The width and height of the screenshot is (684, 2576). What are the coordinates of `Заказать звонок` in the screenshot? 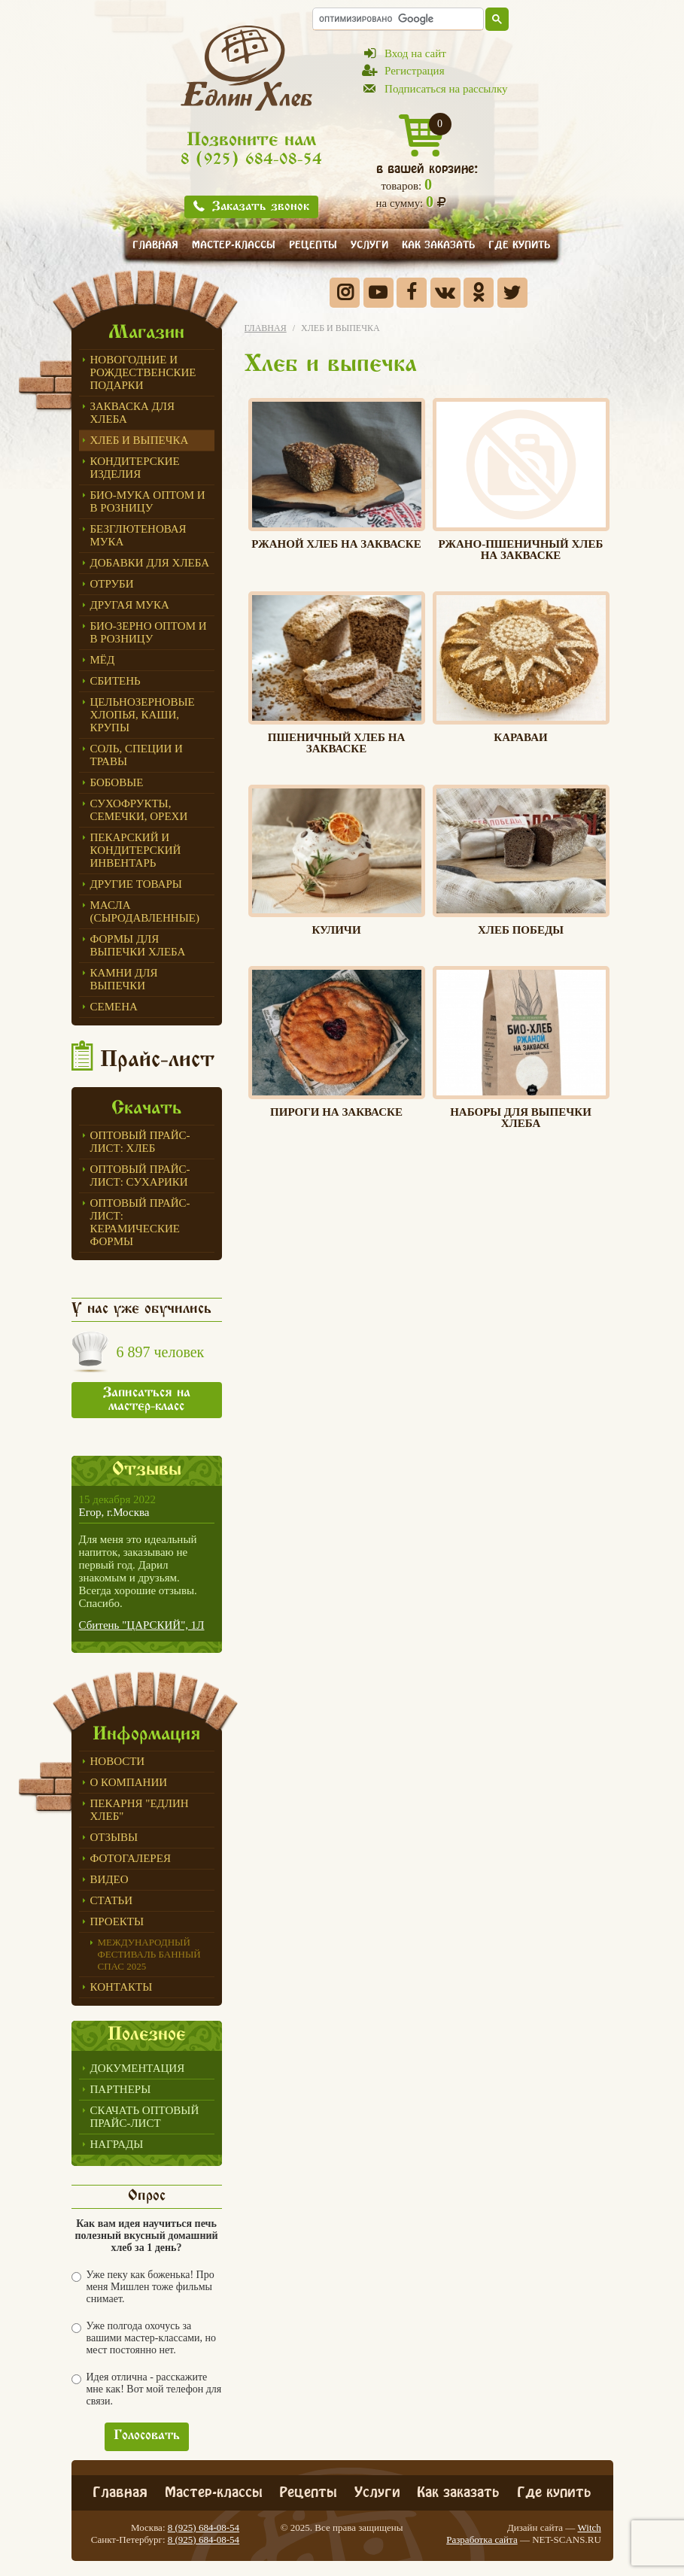 It's located at (260, 207).